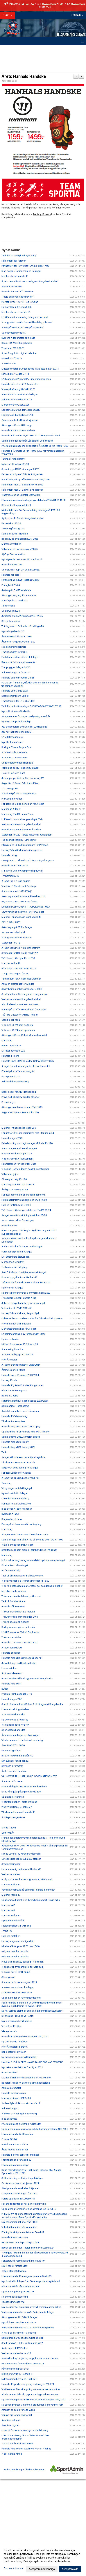  Describe the element at coordinates (22, 2337) in the screenshot. I see `Kommunen har sagt sitt om Handbollen` at that location.